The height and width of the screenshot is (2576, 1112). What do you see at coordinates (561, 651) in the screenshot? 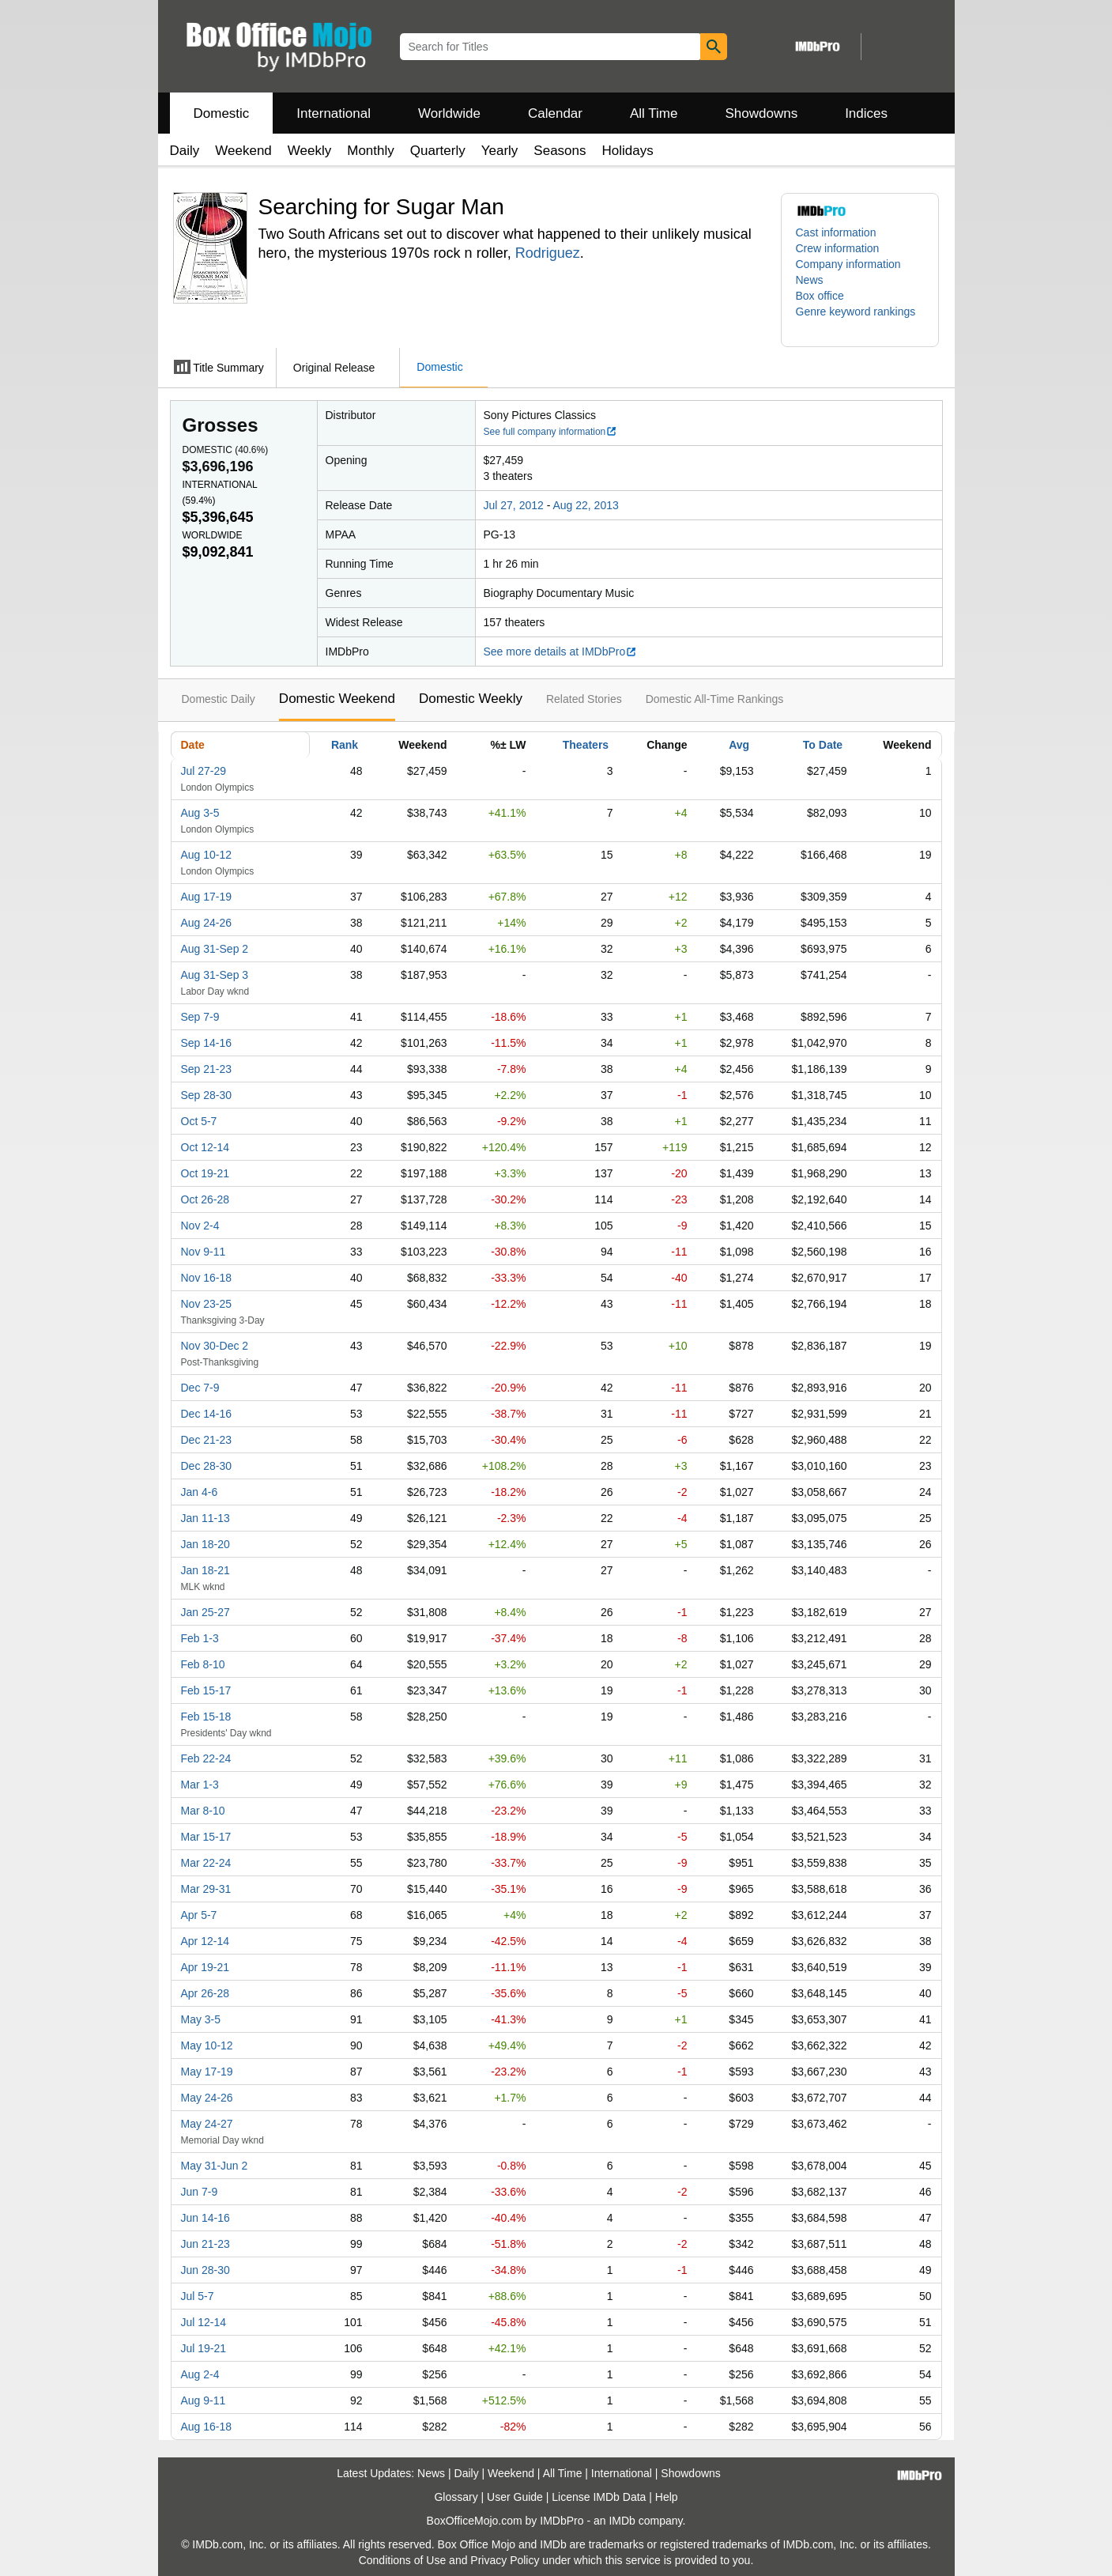
I see `See more details at IMDbPro` at bounding box center [561, 651].